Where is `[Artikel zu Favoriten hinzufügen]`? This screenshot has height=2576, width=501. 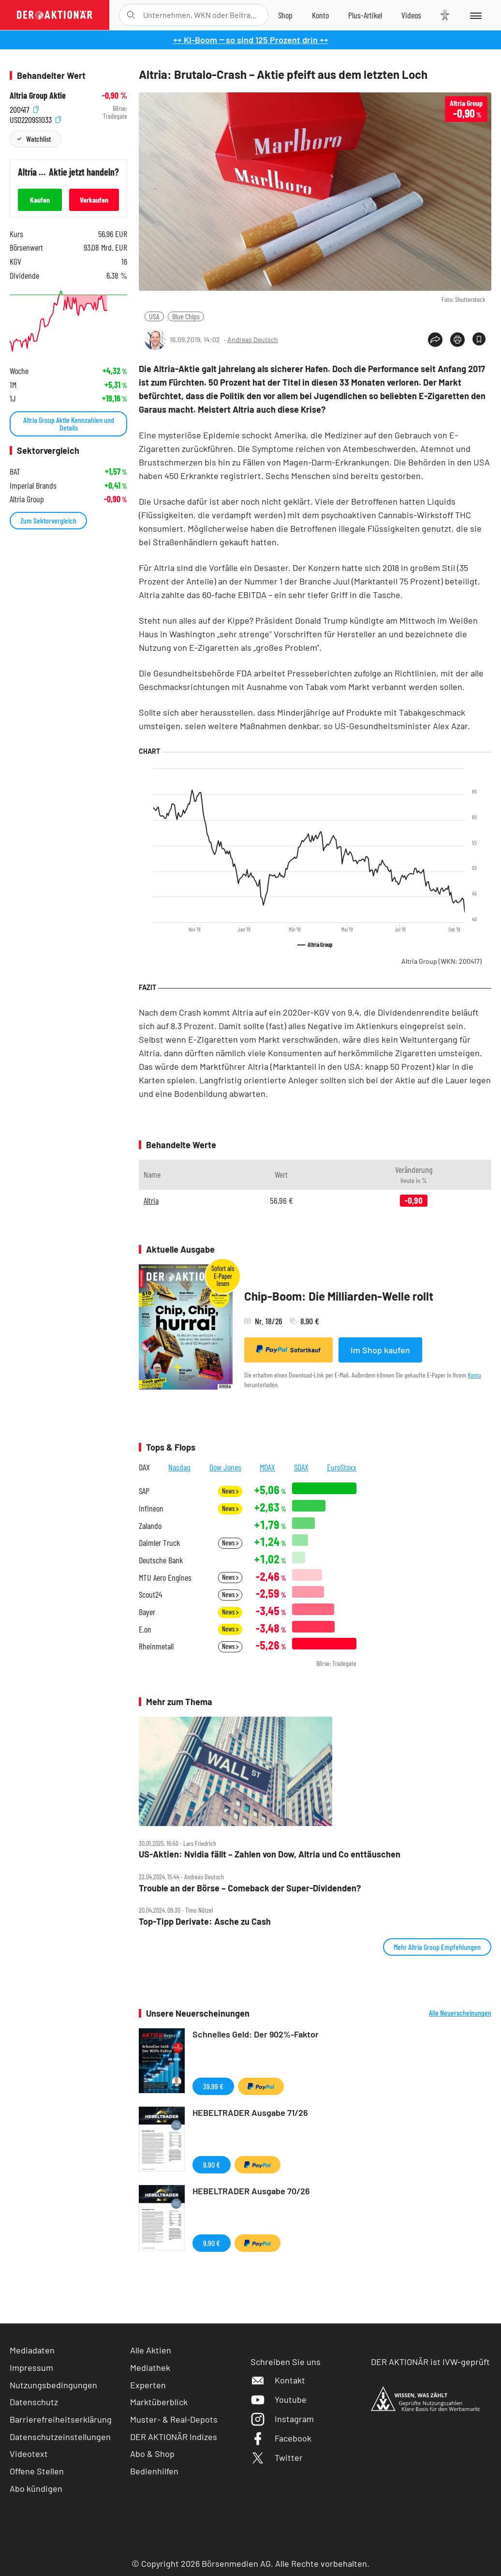 [Artikel zu Favoriten hinzufügen] is located at coordinates (479, 338).